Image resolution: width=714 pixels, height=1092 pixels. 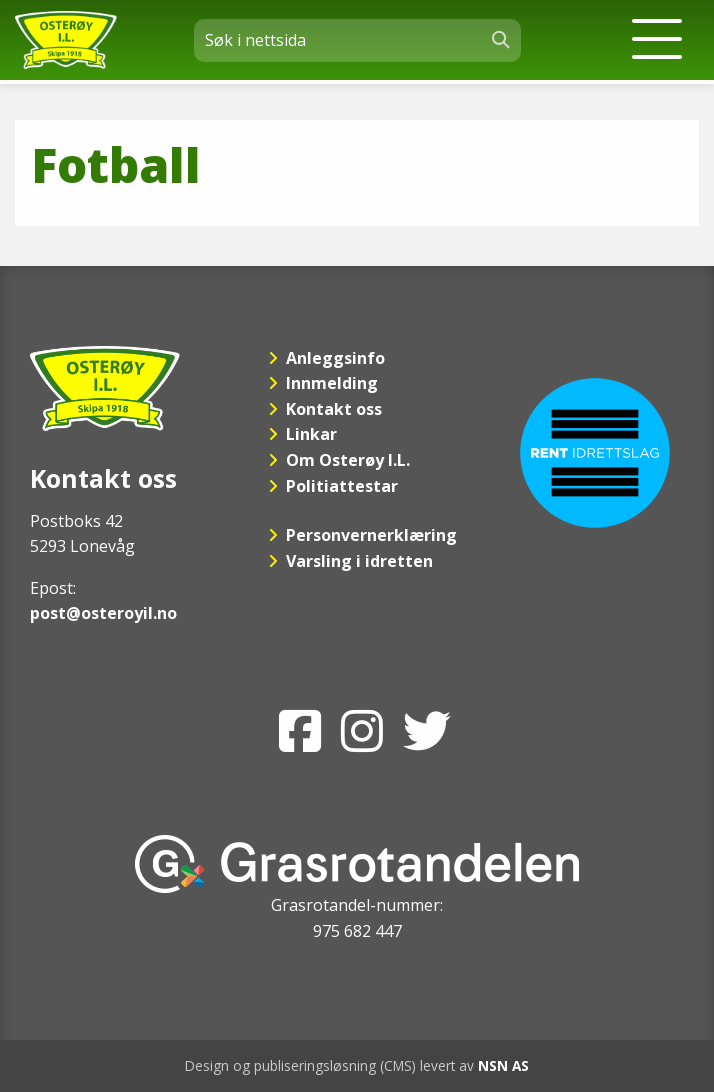 What do you see at coordinates (311, 434) in the screenshot?
I see `Linkar` at bounding box center [311, 434].